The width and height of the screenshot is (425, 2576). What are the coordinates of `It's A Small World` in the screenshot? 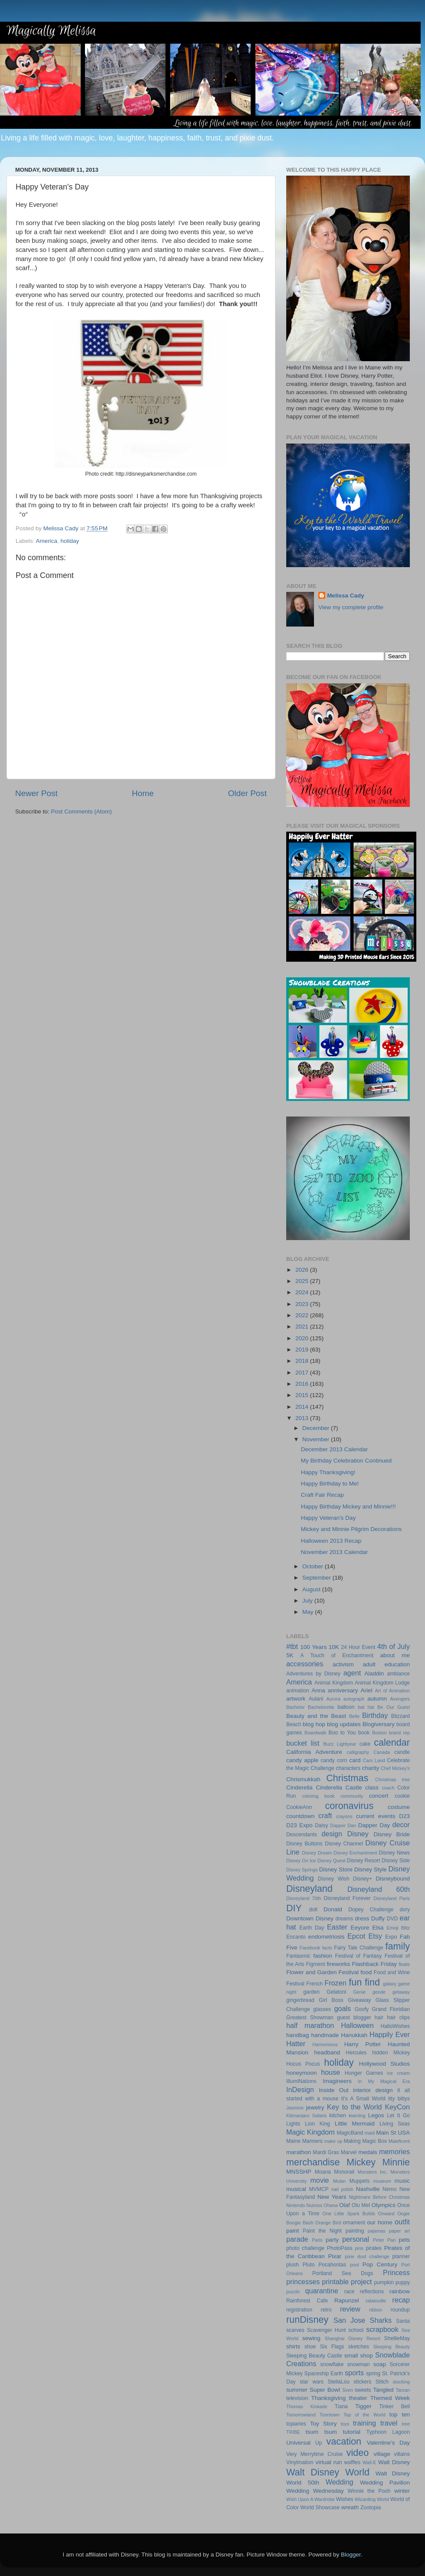 It's located at (363, 2099).